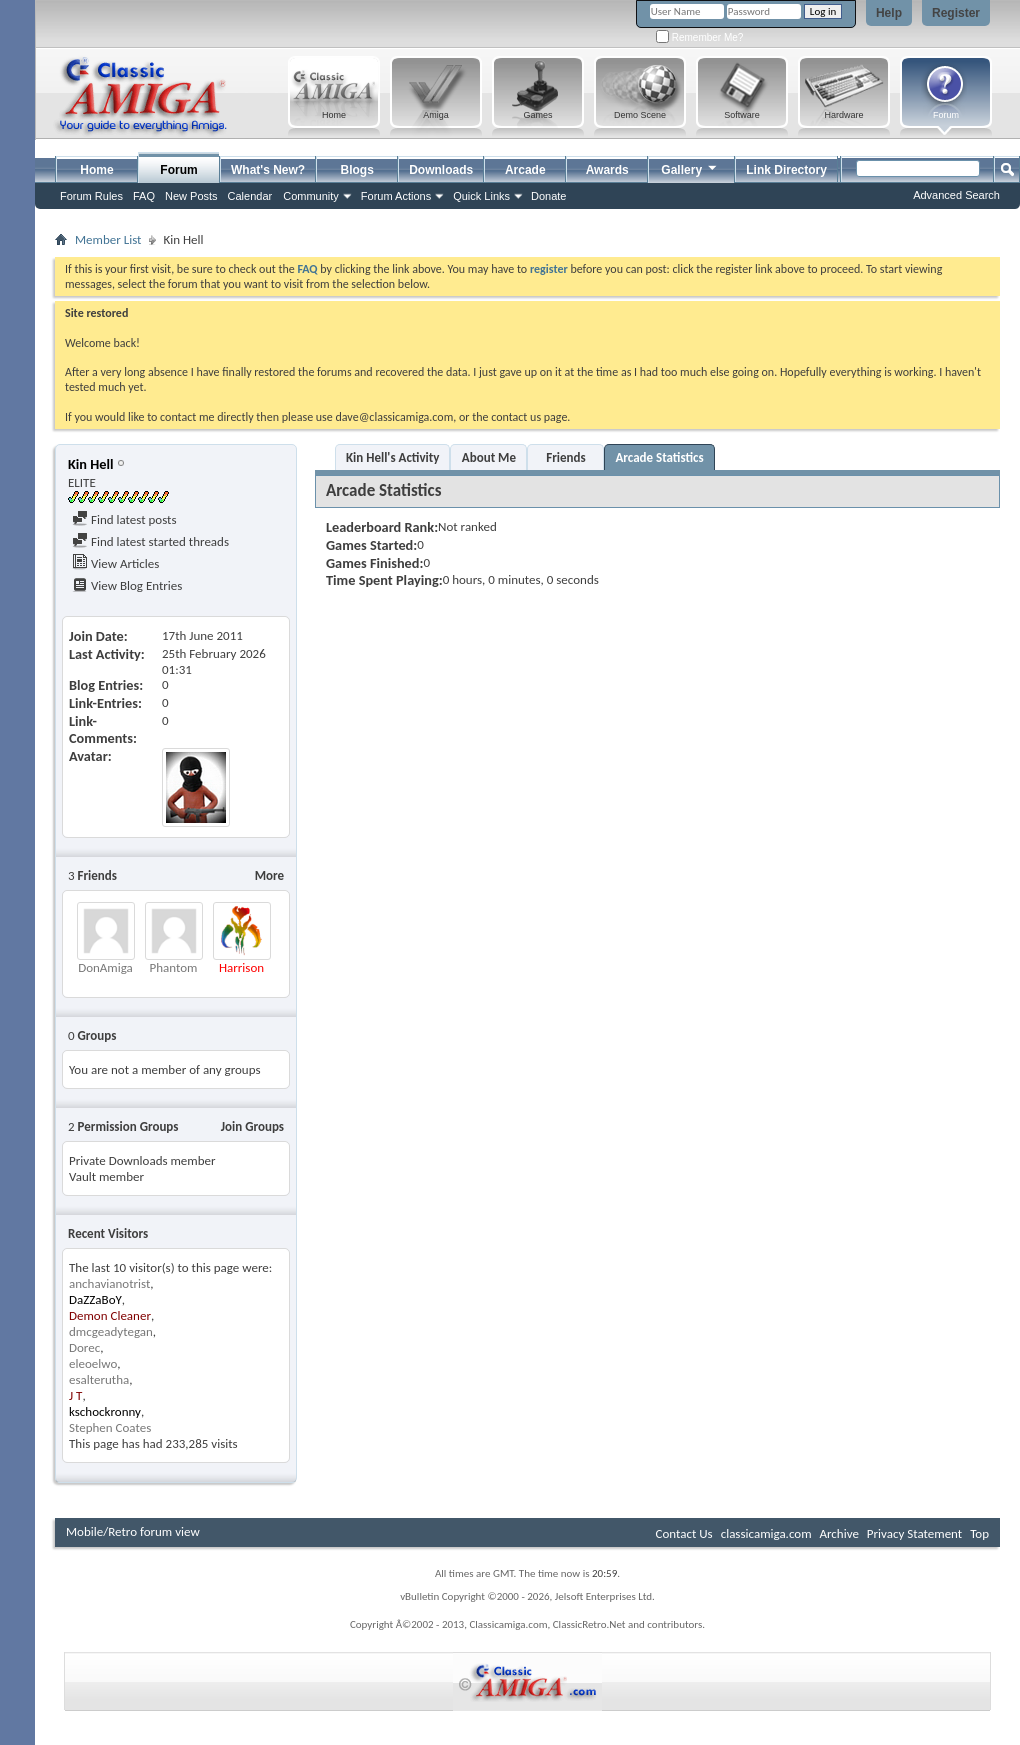  What do you see at coordinates (178, 170) in the screenshot?
I see `Forum` at bounding box center [178, 170].